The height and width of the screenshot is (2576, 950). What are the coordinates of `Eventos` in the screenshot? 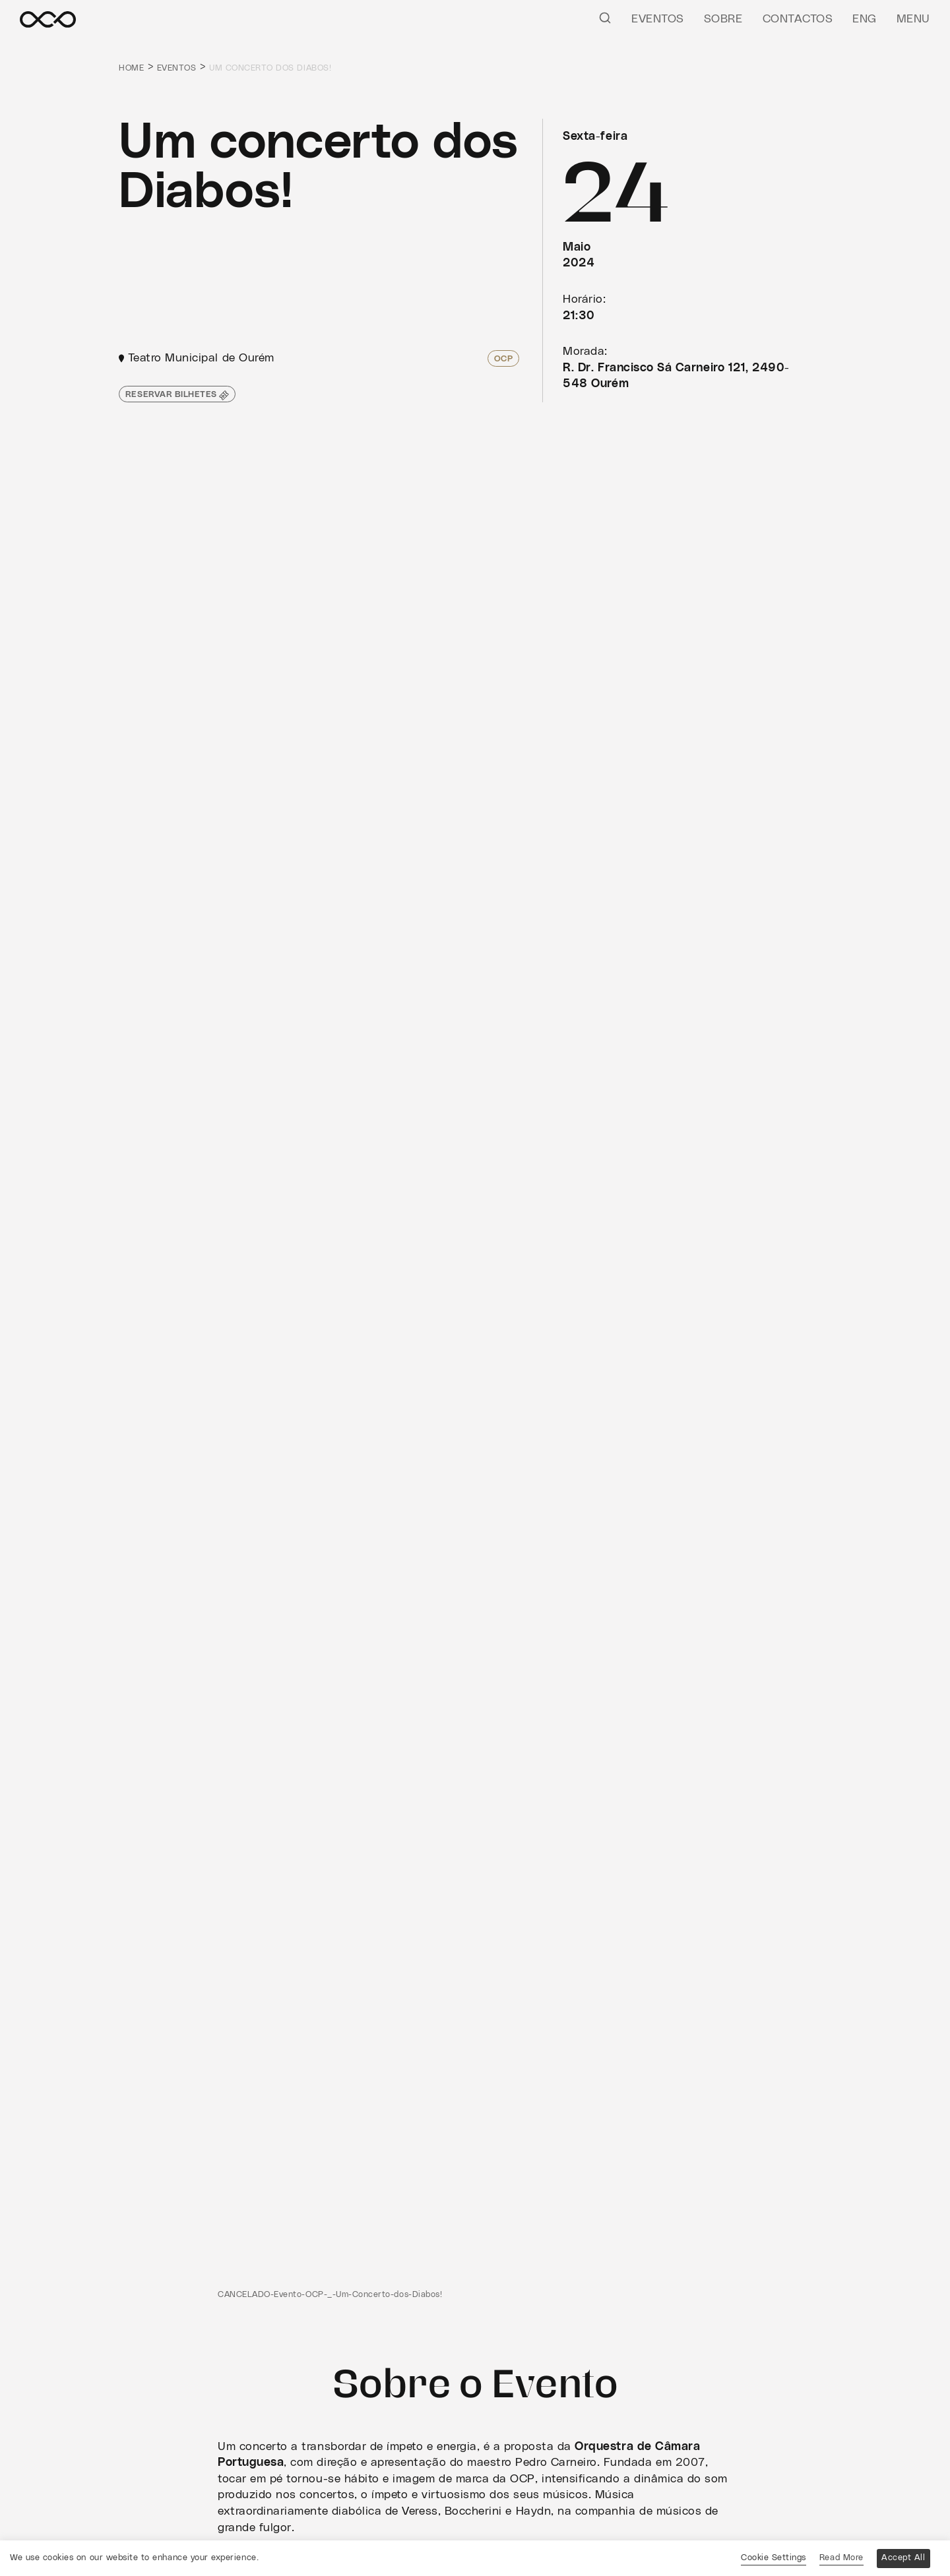 It's located at (657, 19).